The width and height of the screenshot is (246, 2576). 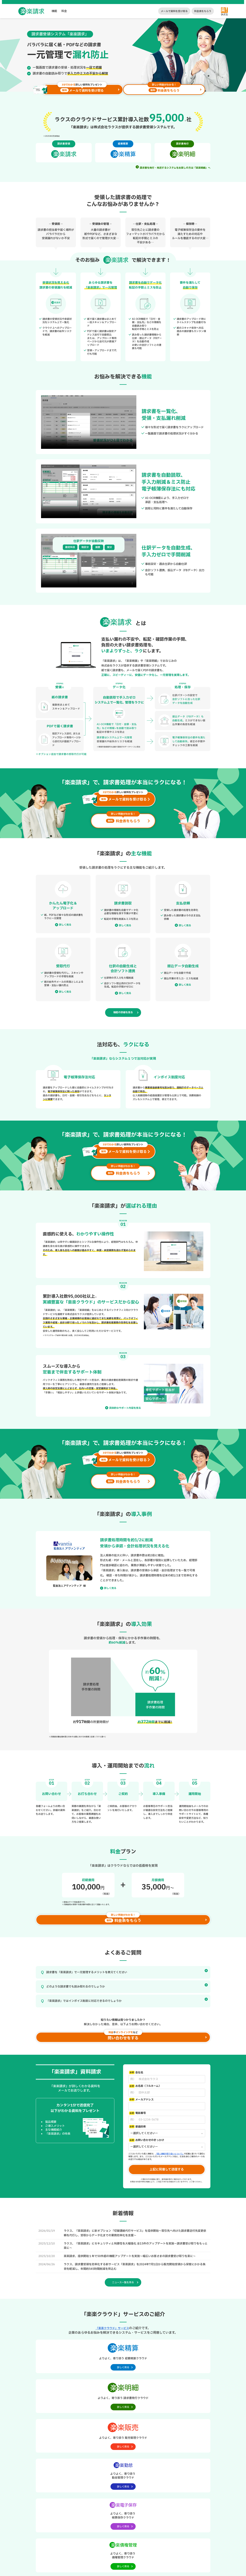 What do you see at coordinates (92, 2495) in the screenshot?
I see `個人情報取り扱いについて` at bounding box center [92, 2495].